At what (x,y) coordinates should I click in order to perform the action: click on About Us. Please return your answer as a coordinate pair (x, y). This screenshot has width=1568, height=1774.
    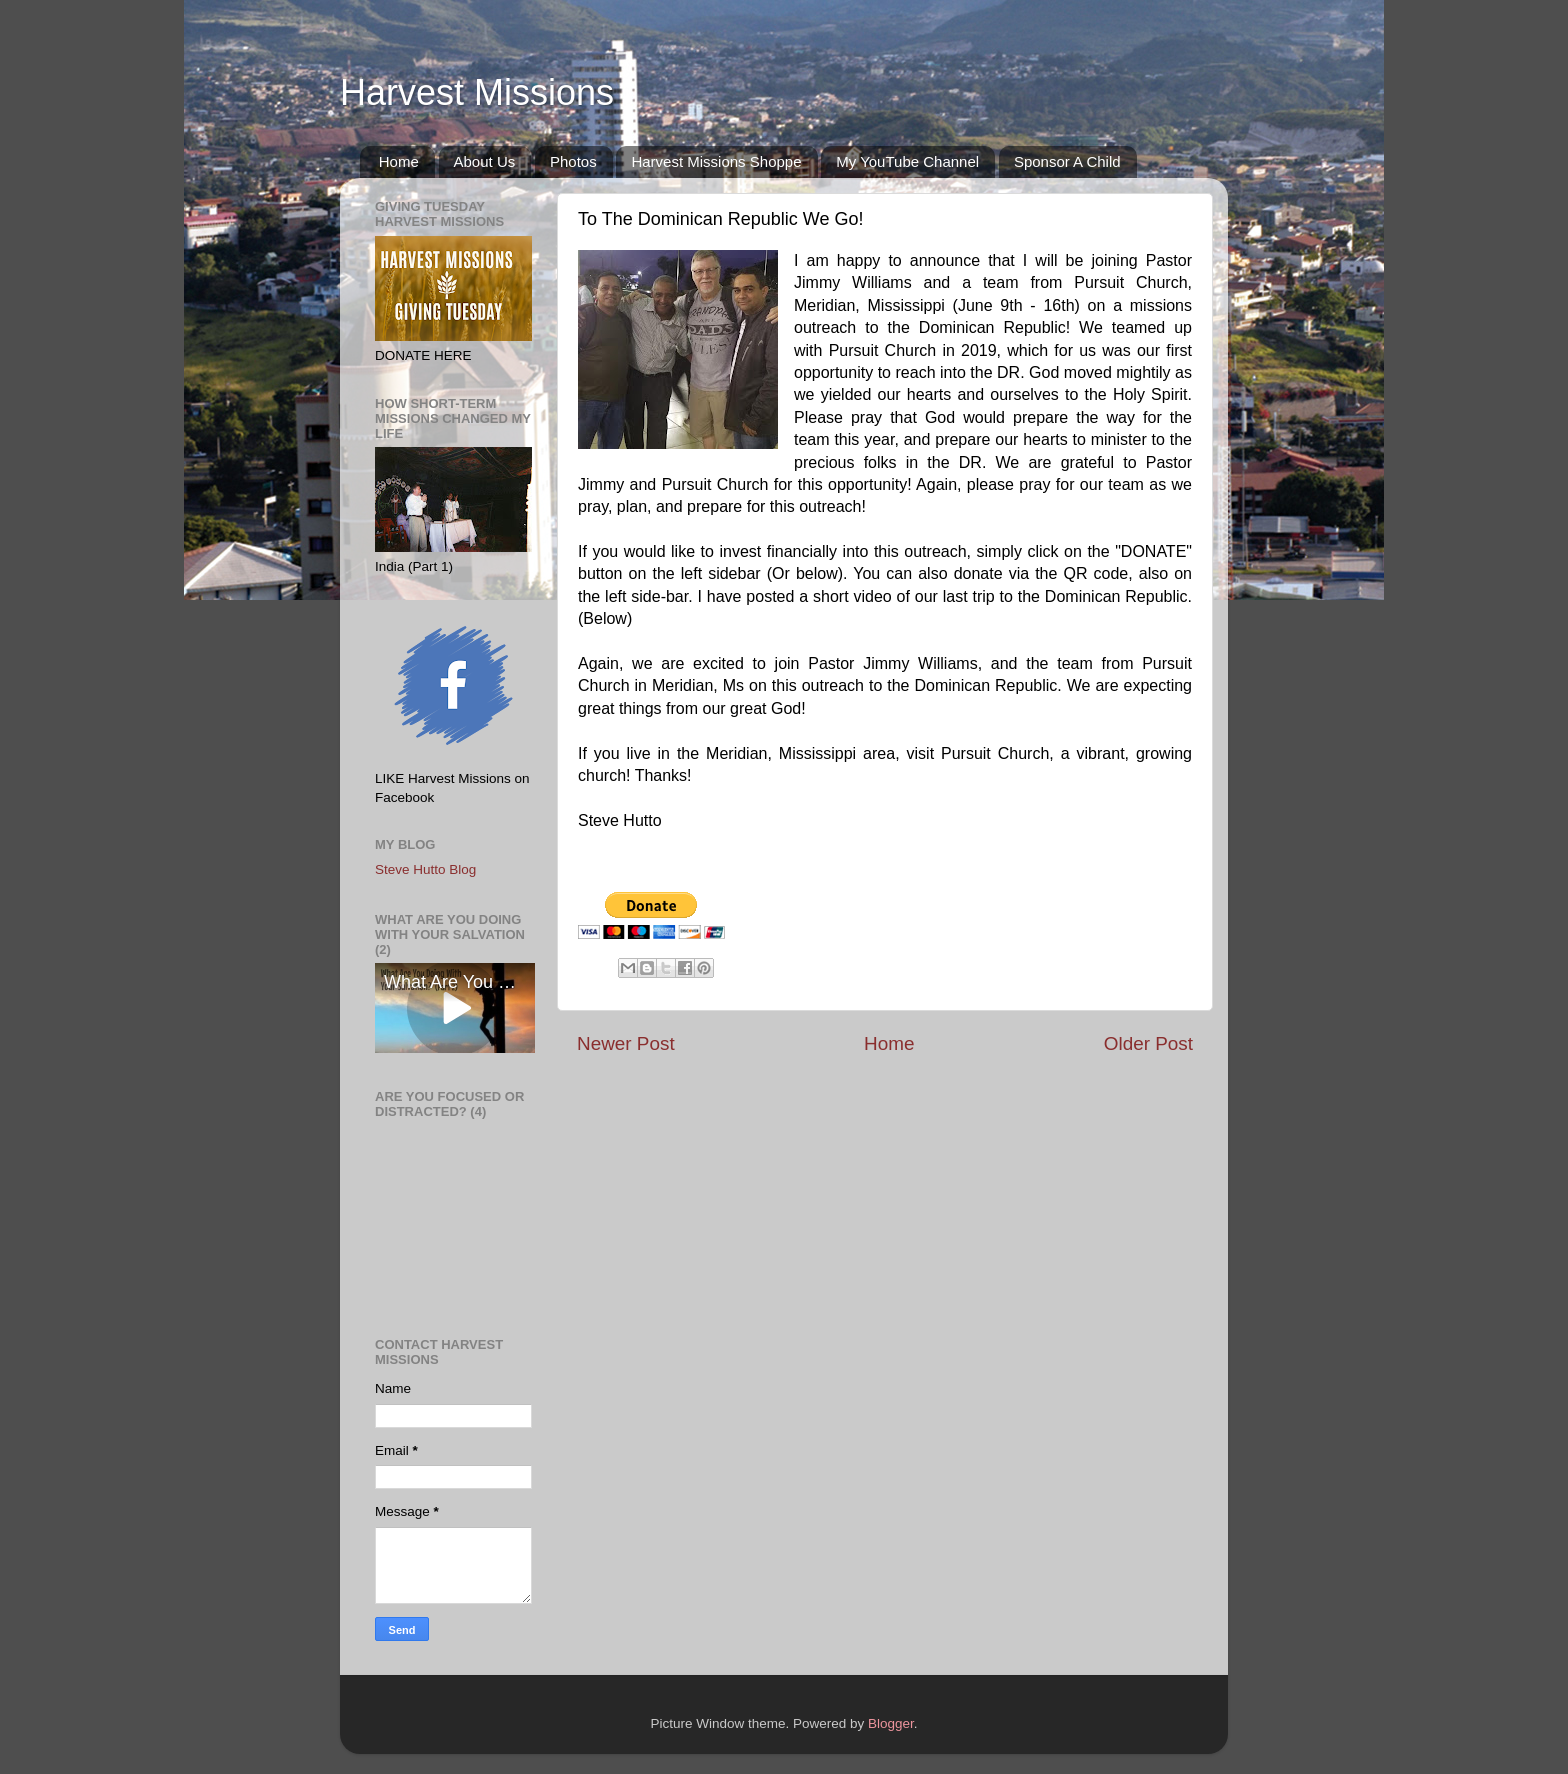
    Looking at the image, I should click on (485, 161).